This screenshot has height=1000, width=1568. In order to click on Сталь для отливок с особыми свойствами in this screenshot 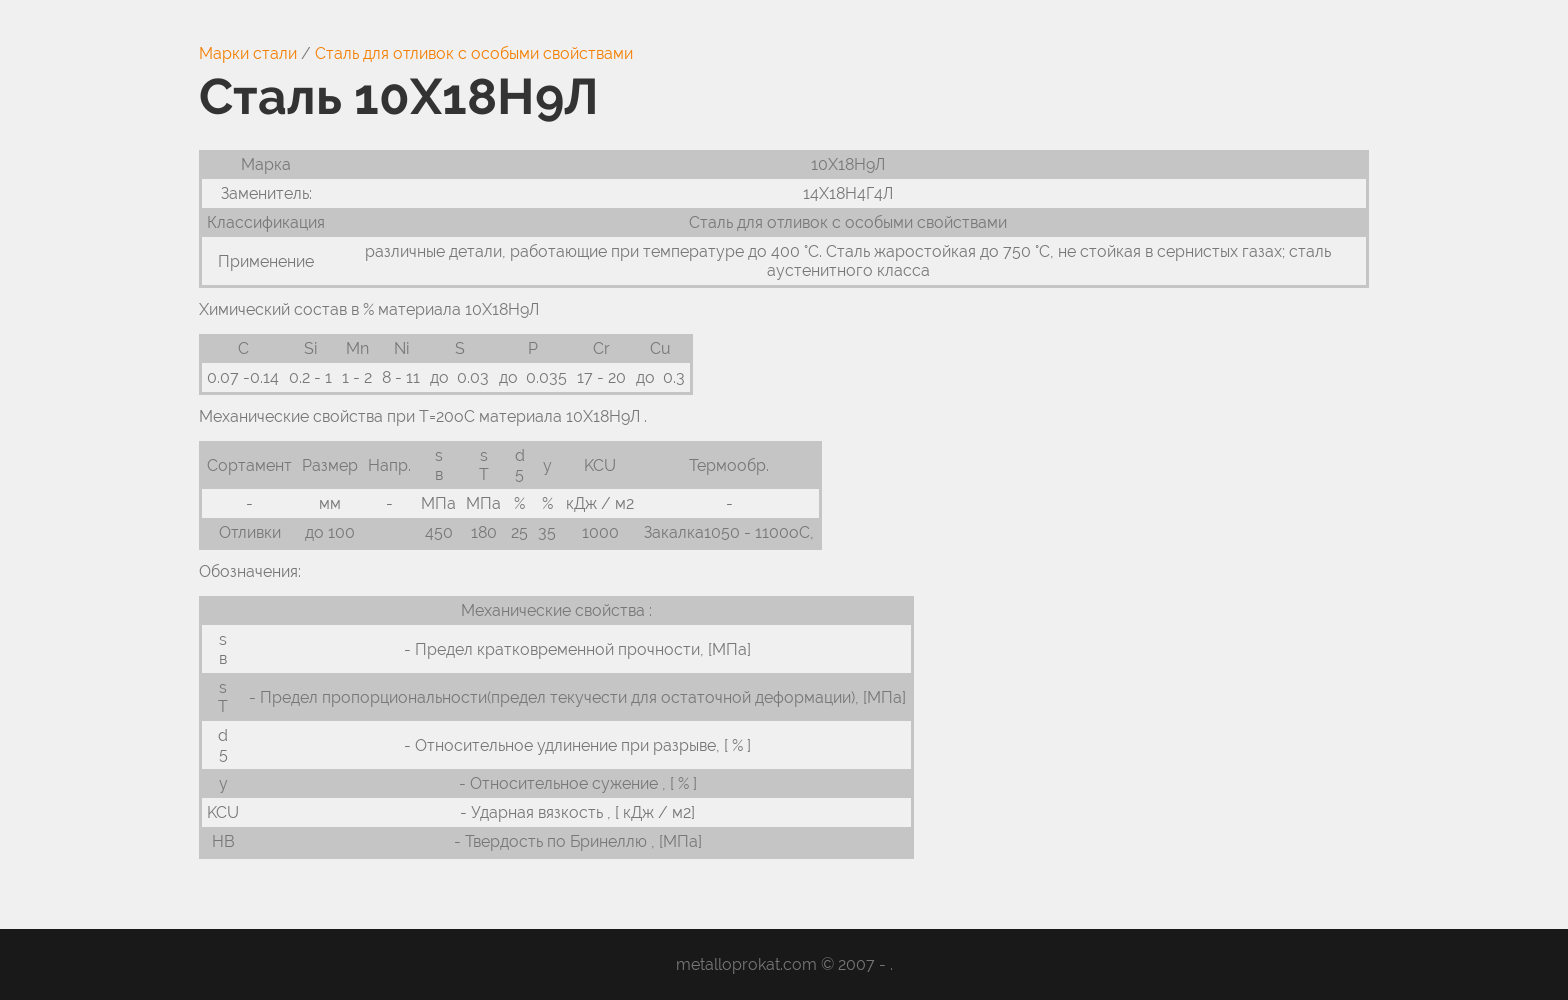, I will do `click(474, 53)`.